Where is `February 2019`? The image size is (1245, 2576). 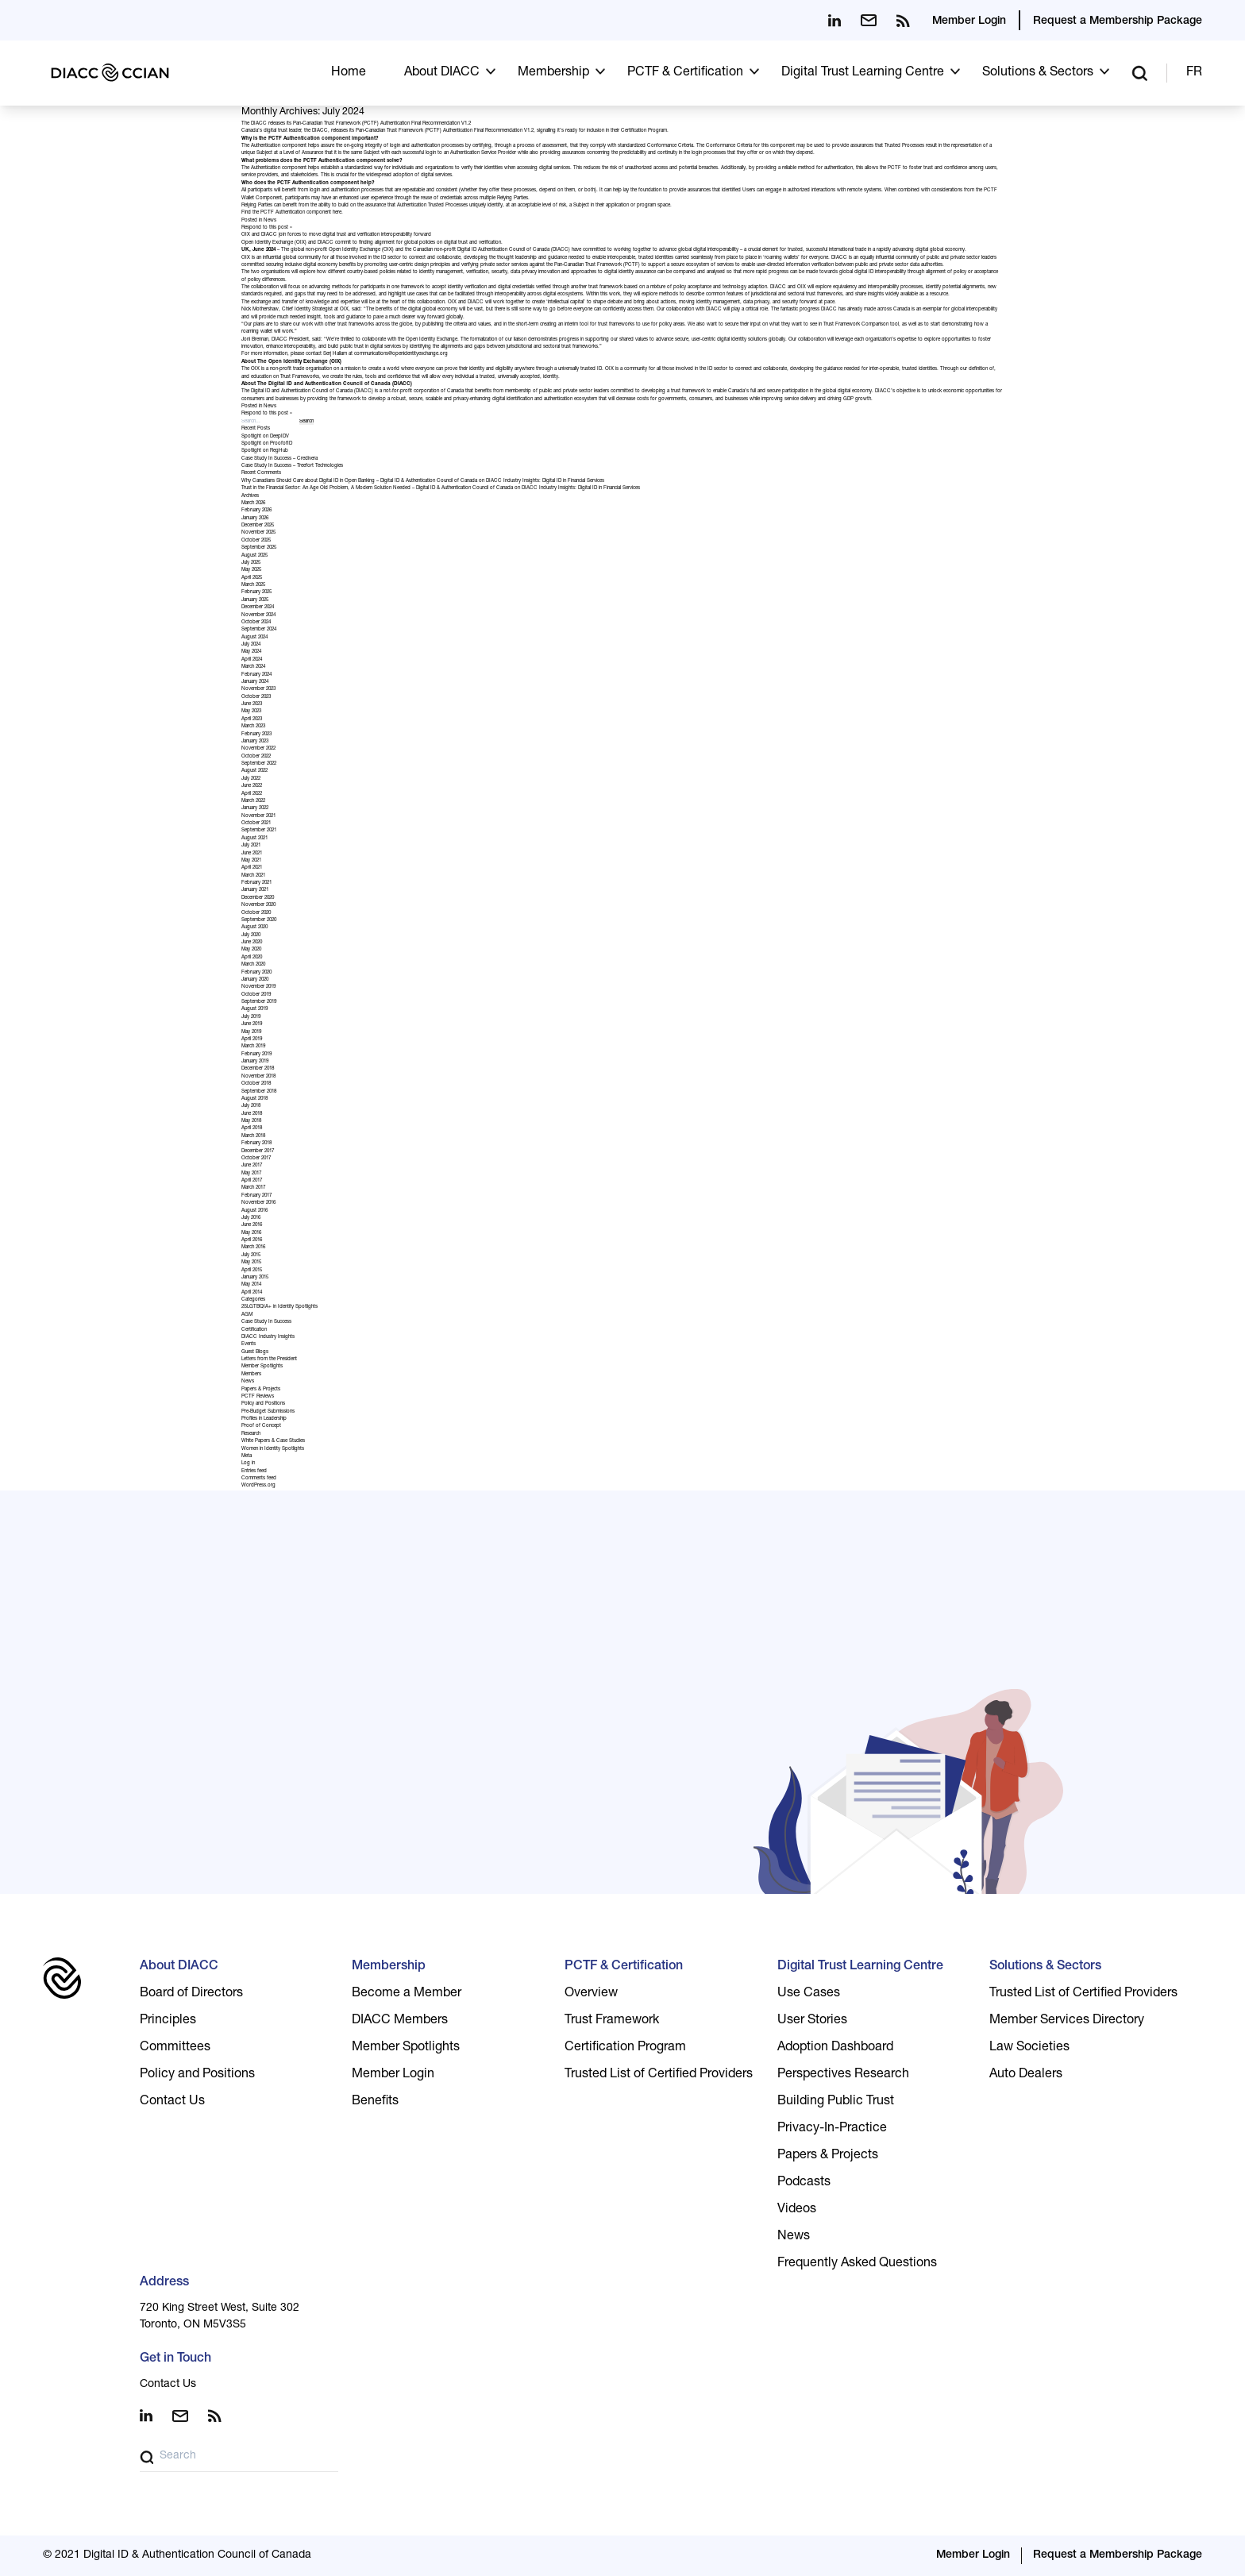
February 2019 is located at coordinates (256, 1054).